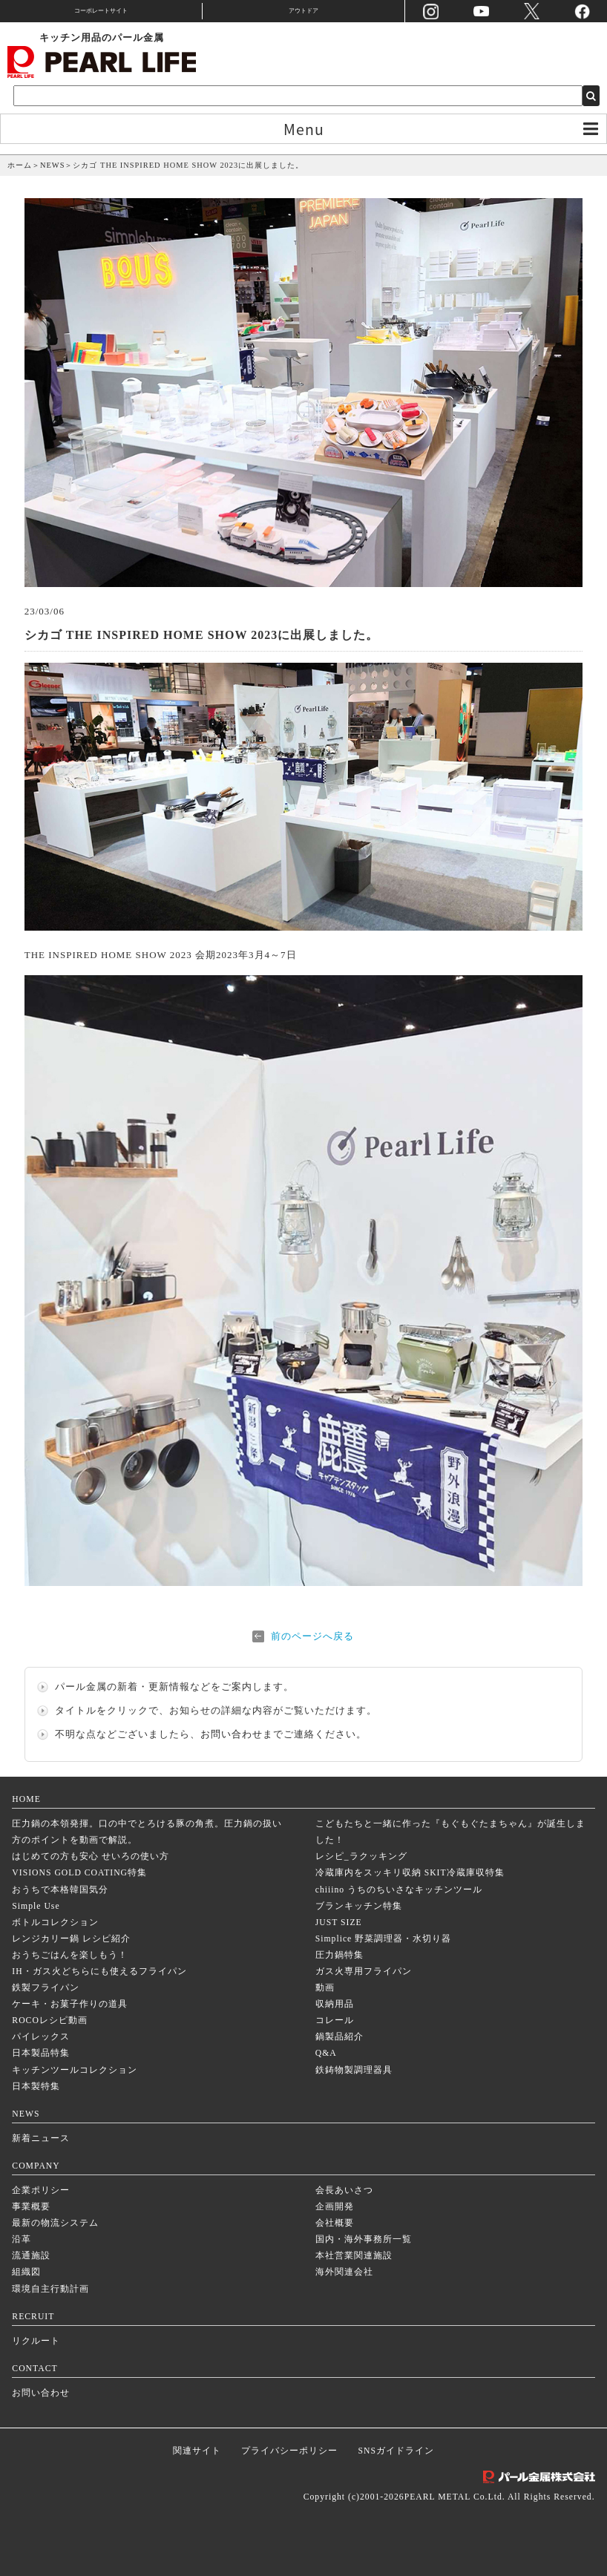  Describe the element at coordinates (101, 10) in the screenshot. I see `コーポレートサイト` at that location.